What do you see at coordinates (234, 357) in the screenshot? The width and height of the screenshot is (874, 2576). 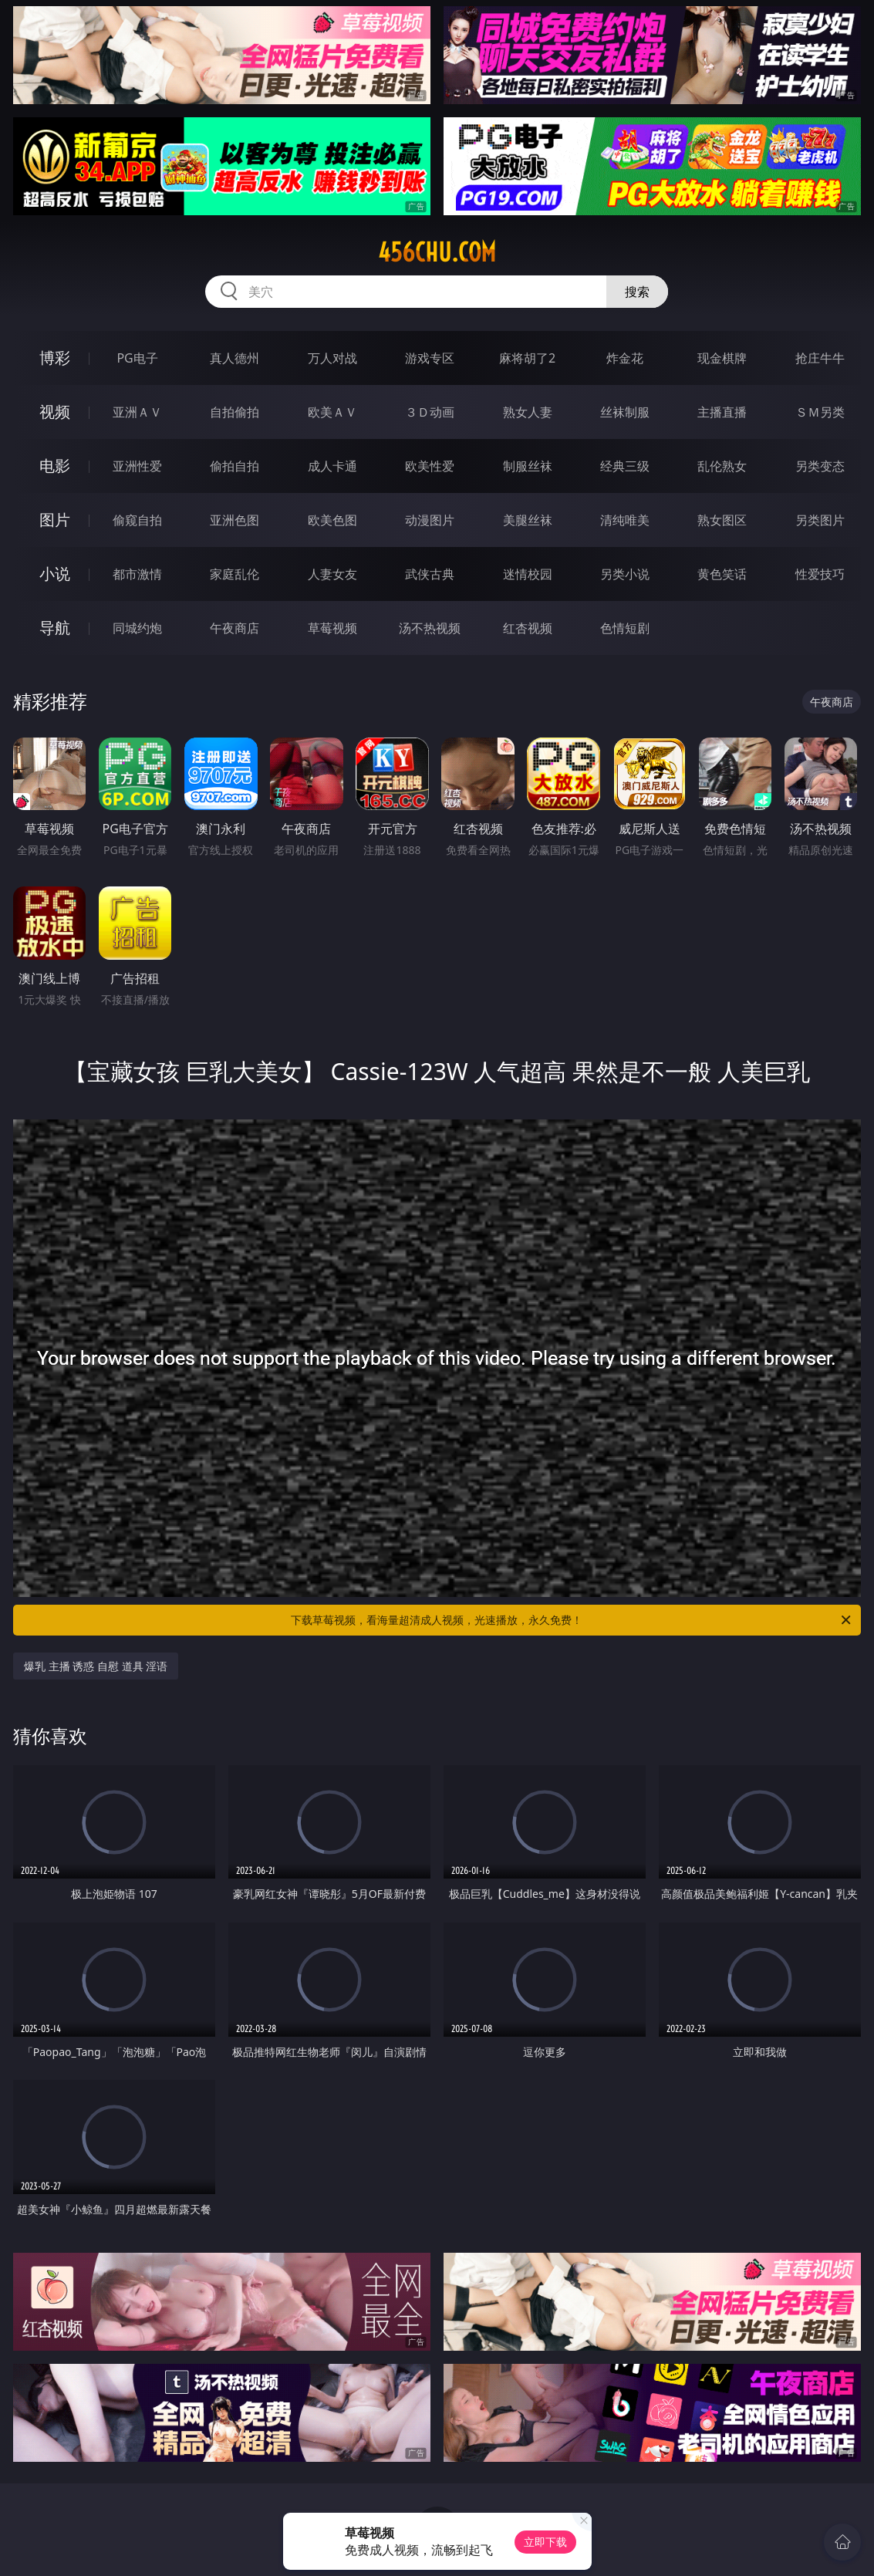 I see `真人德州` at bounding box center [234, 357].